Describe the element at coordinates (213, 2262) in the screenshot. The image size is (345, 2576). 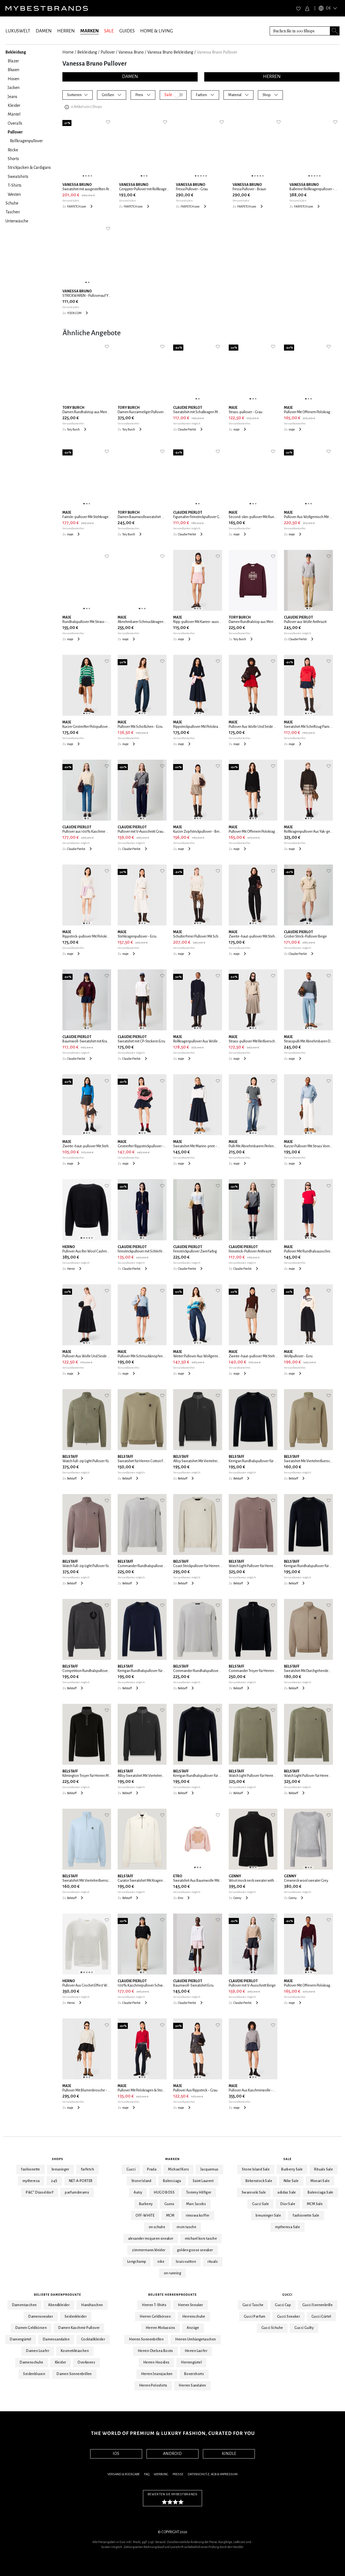
I see `rituals` at that location.